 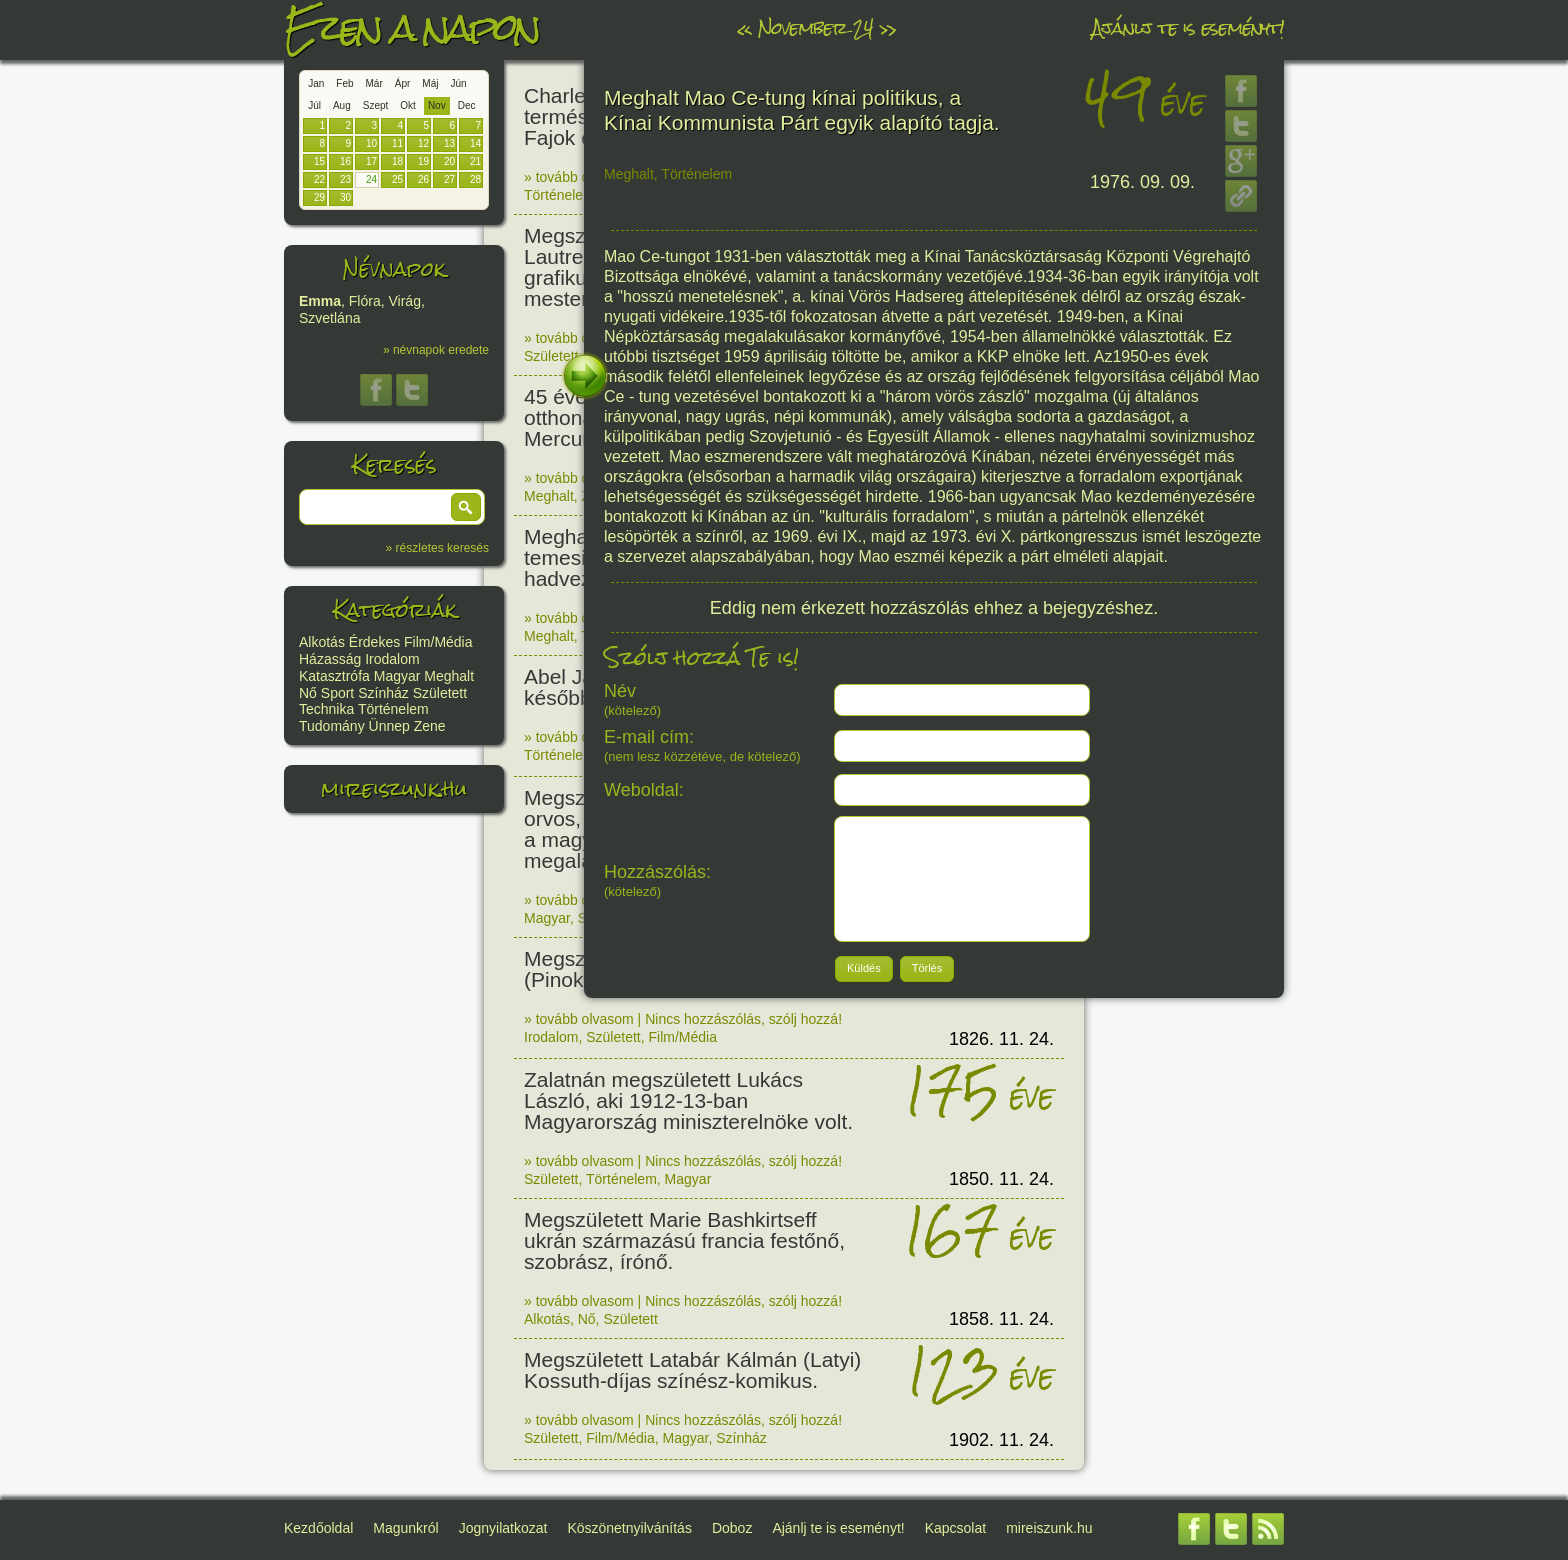 What do you see at coordinates (629, 1528) in the screenshot?
I see `Köszönetnyilvánítás` at bounding box center [629, 1528].